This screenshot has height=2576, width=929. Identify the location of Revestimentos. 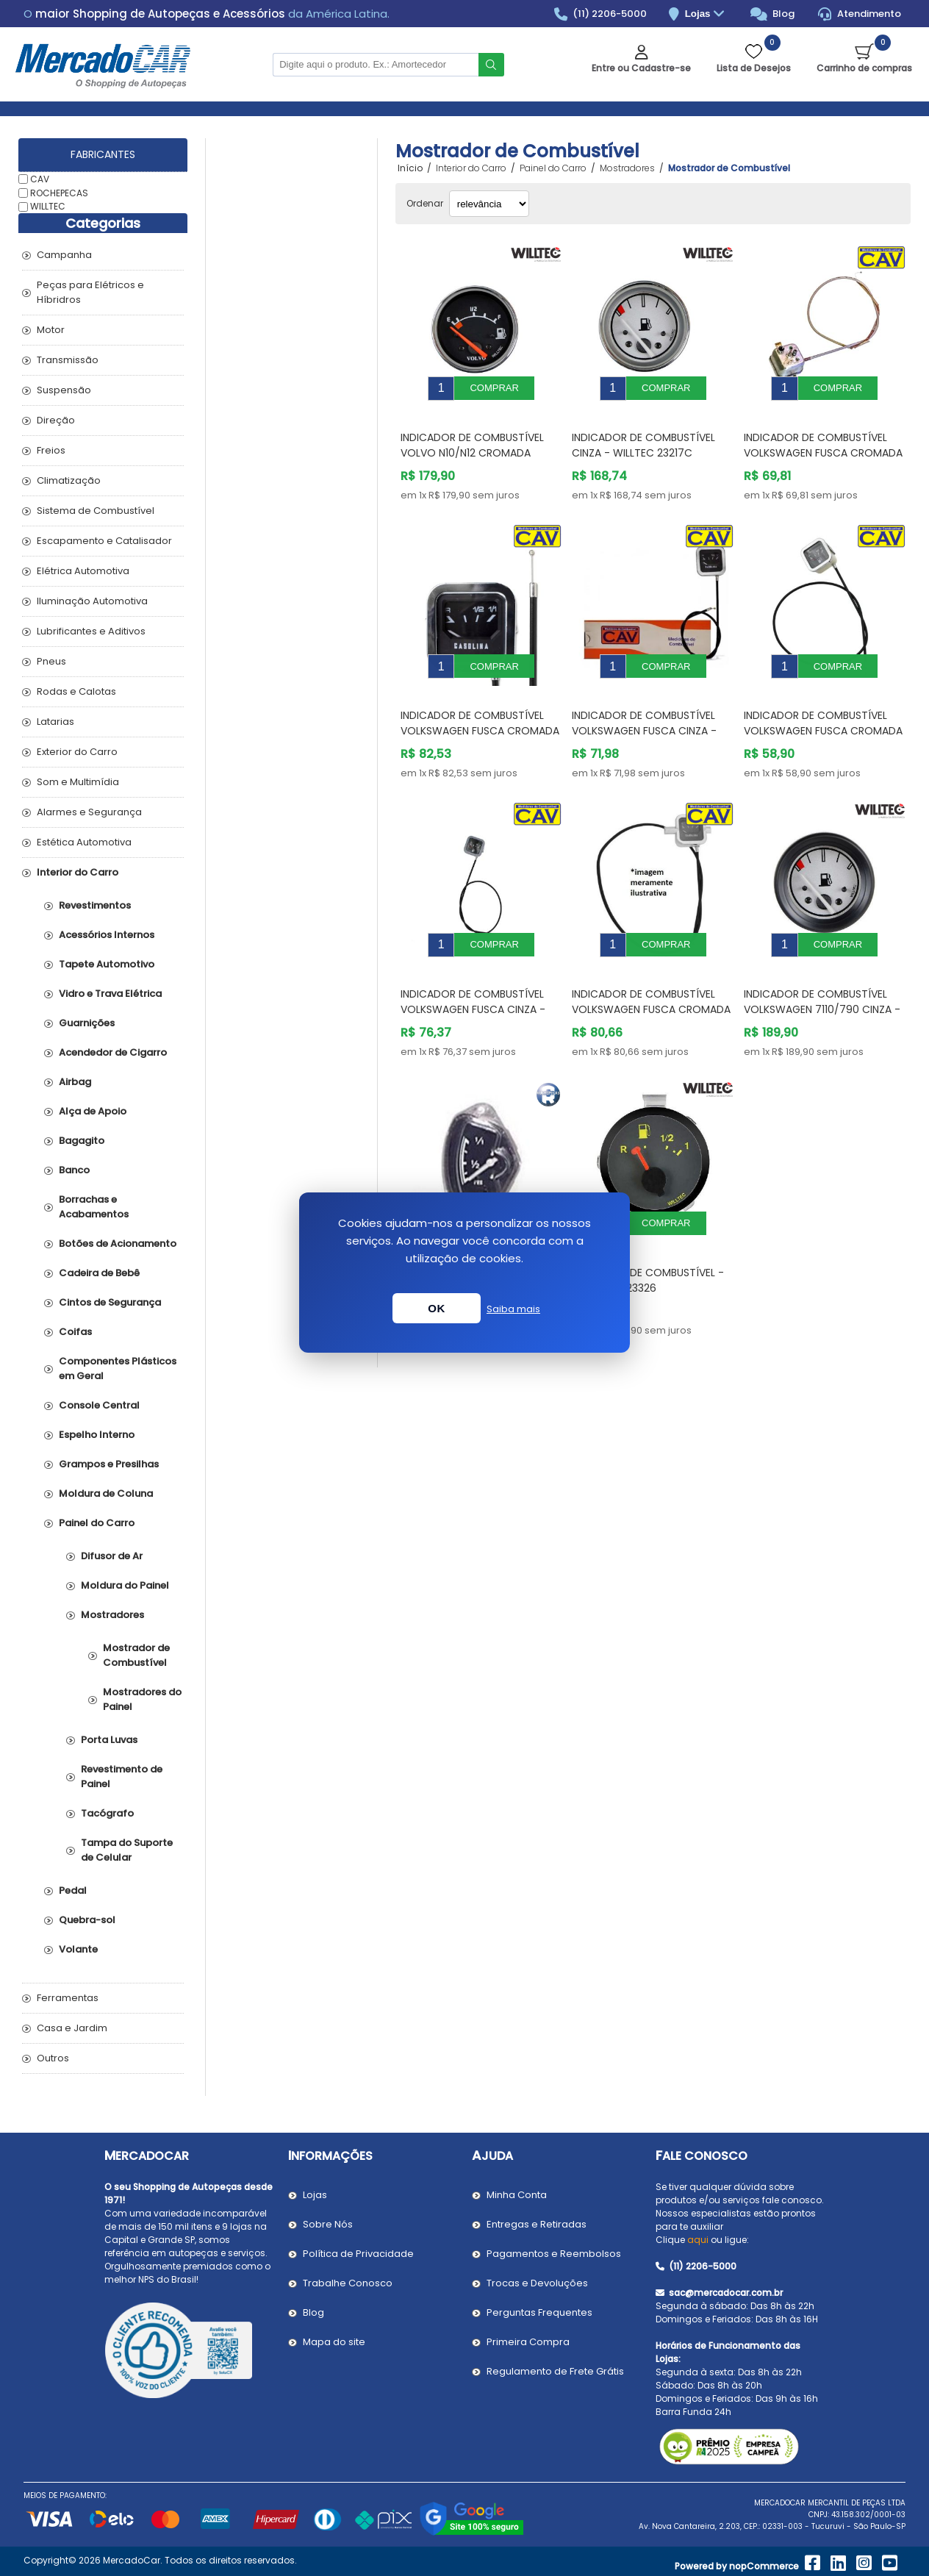
(95, 905).